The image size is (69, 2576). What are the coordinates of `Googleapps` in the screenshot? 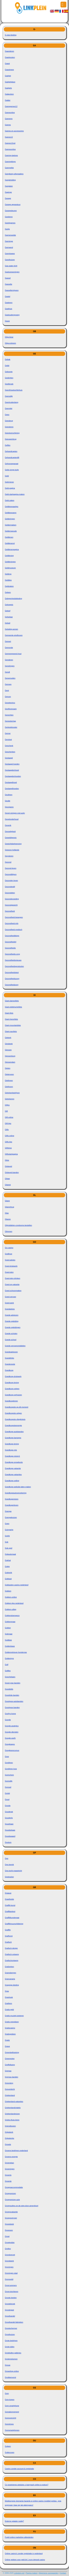 It's located at (10, 1744).